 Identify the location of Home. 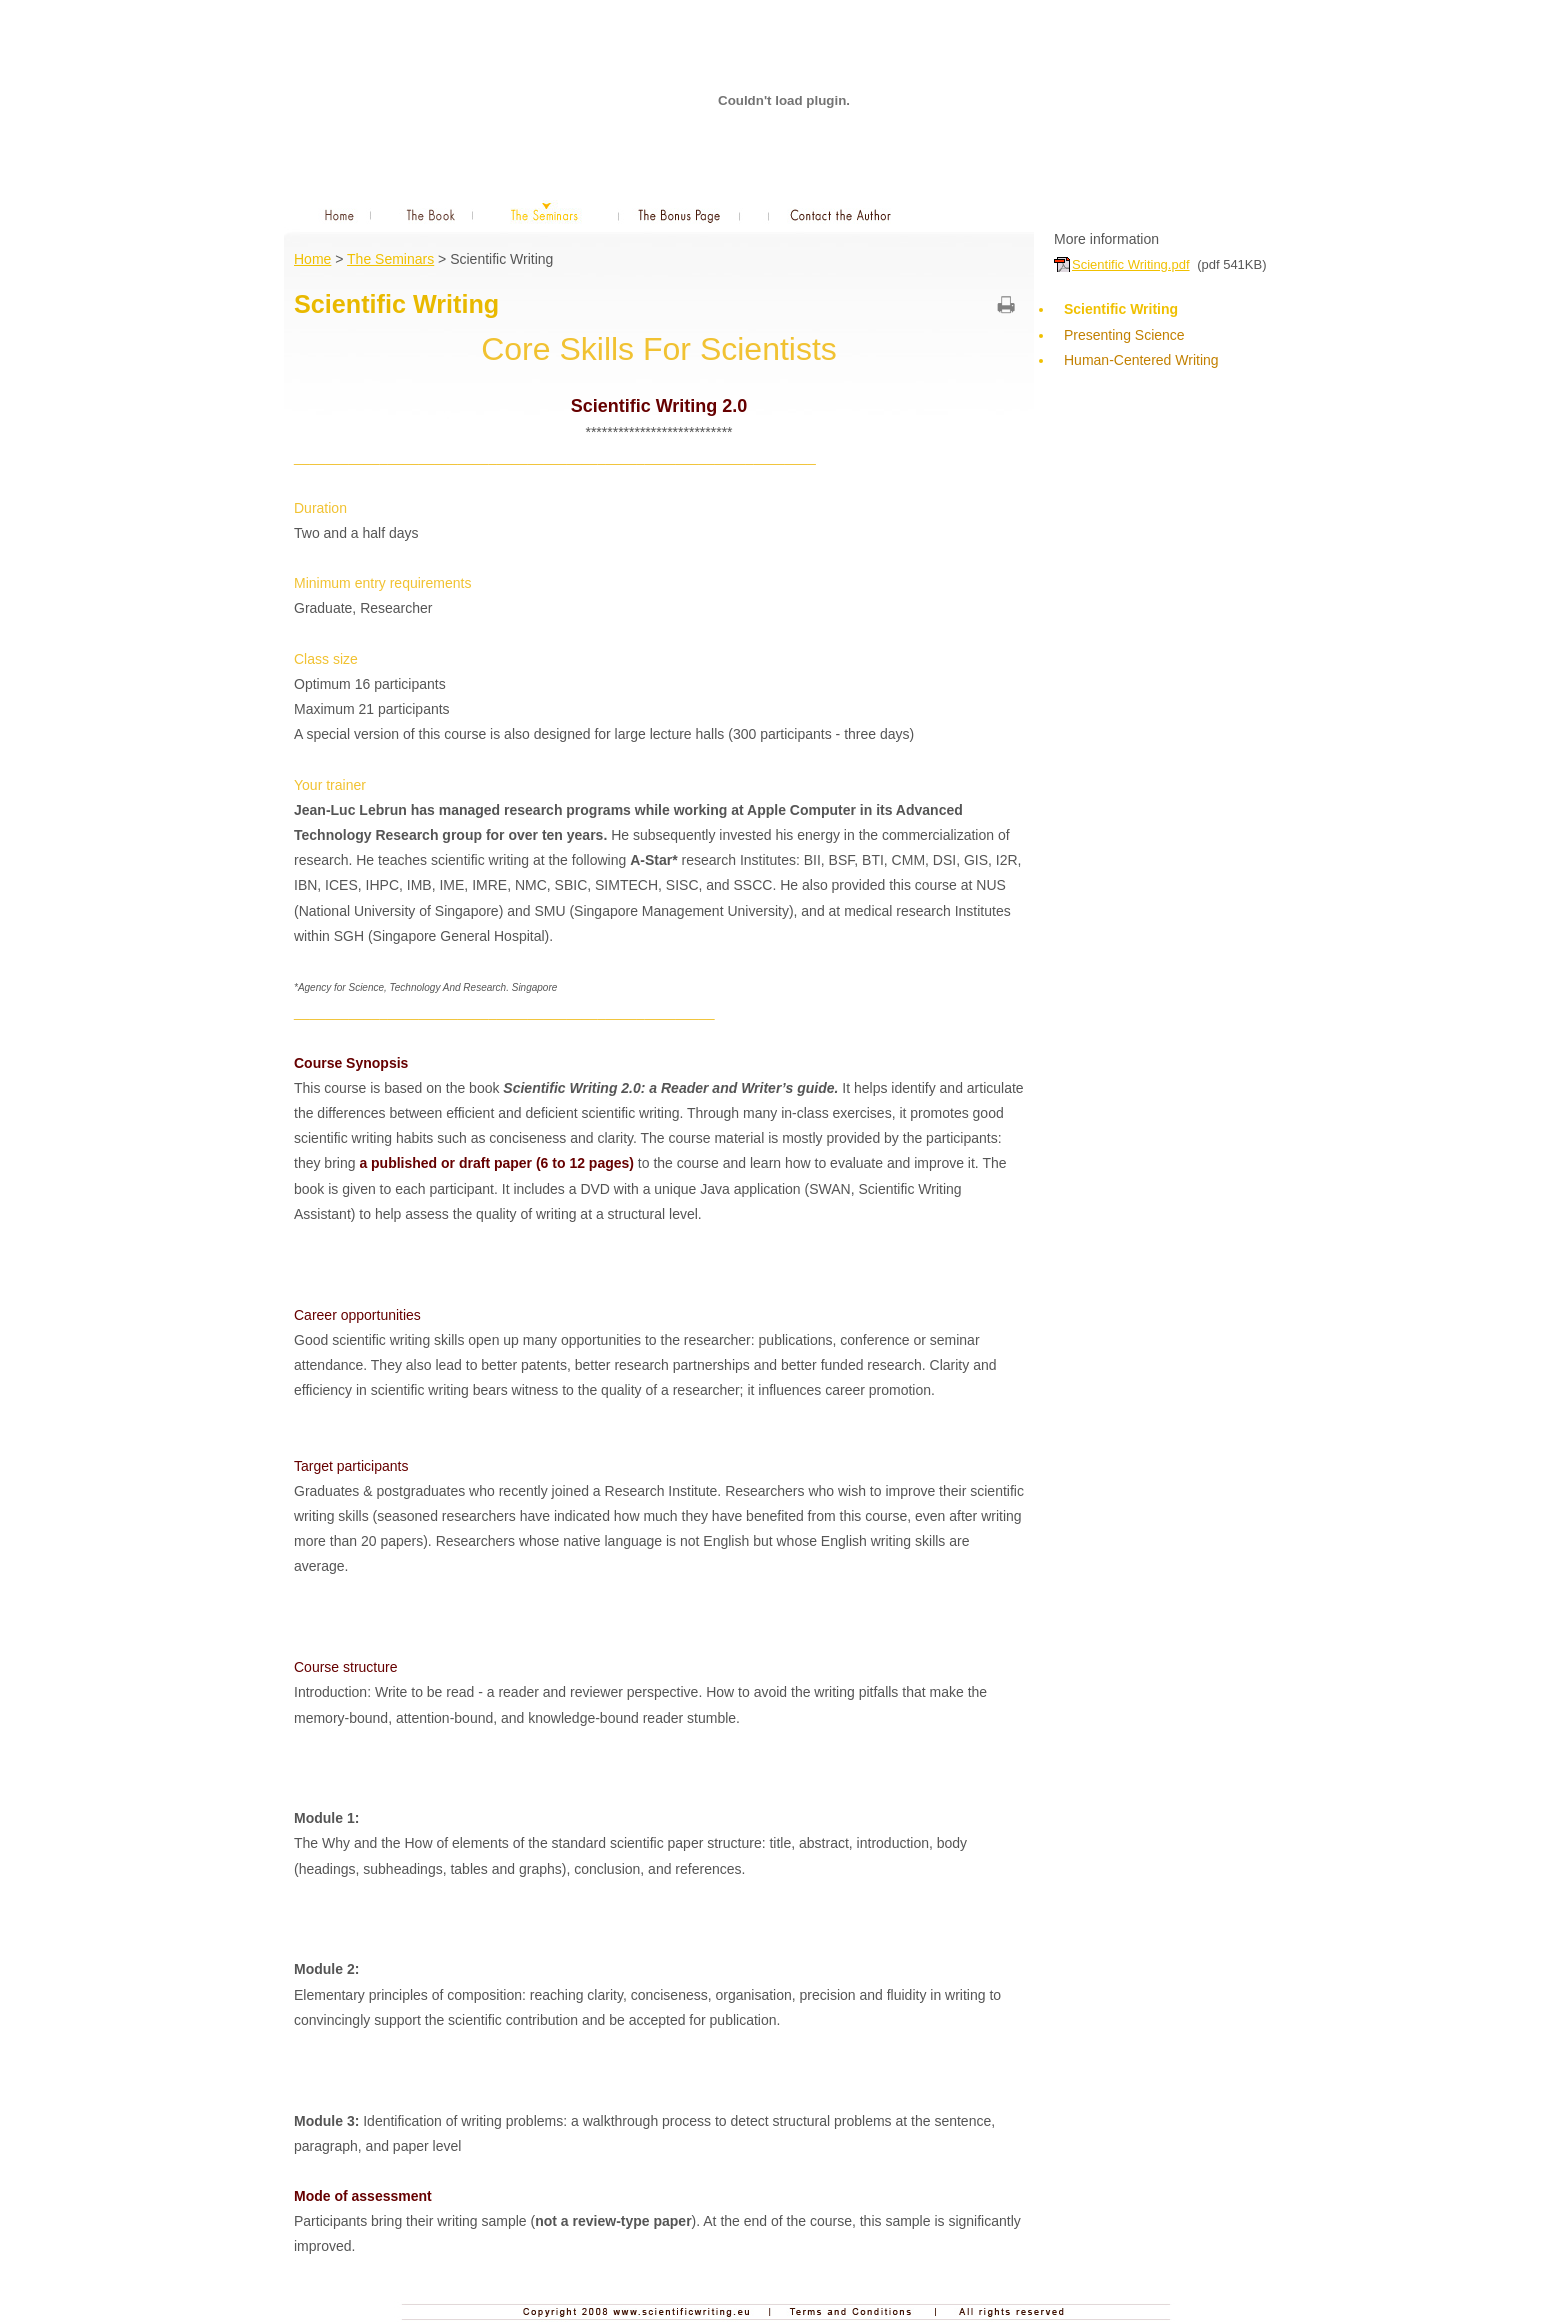
(332, 213).